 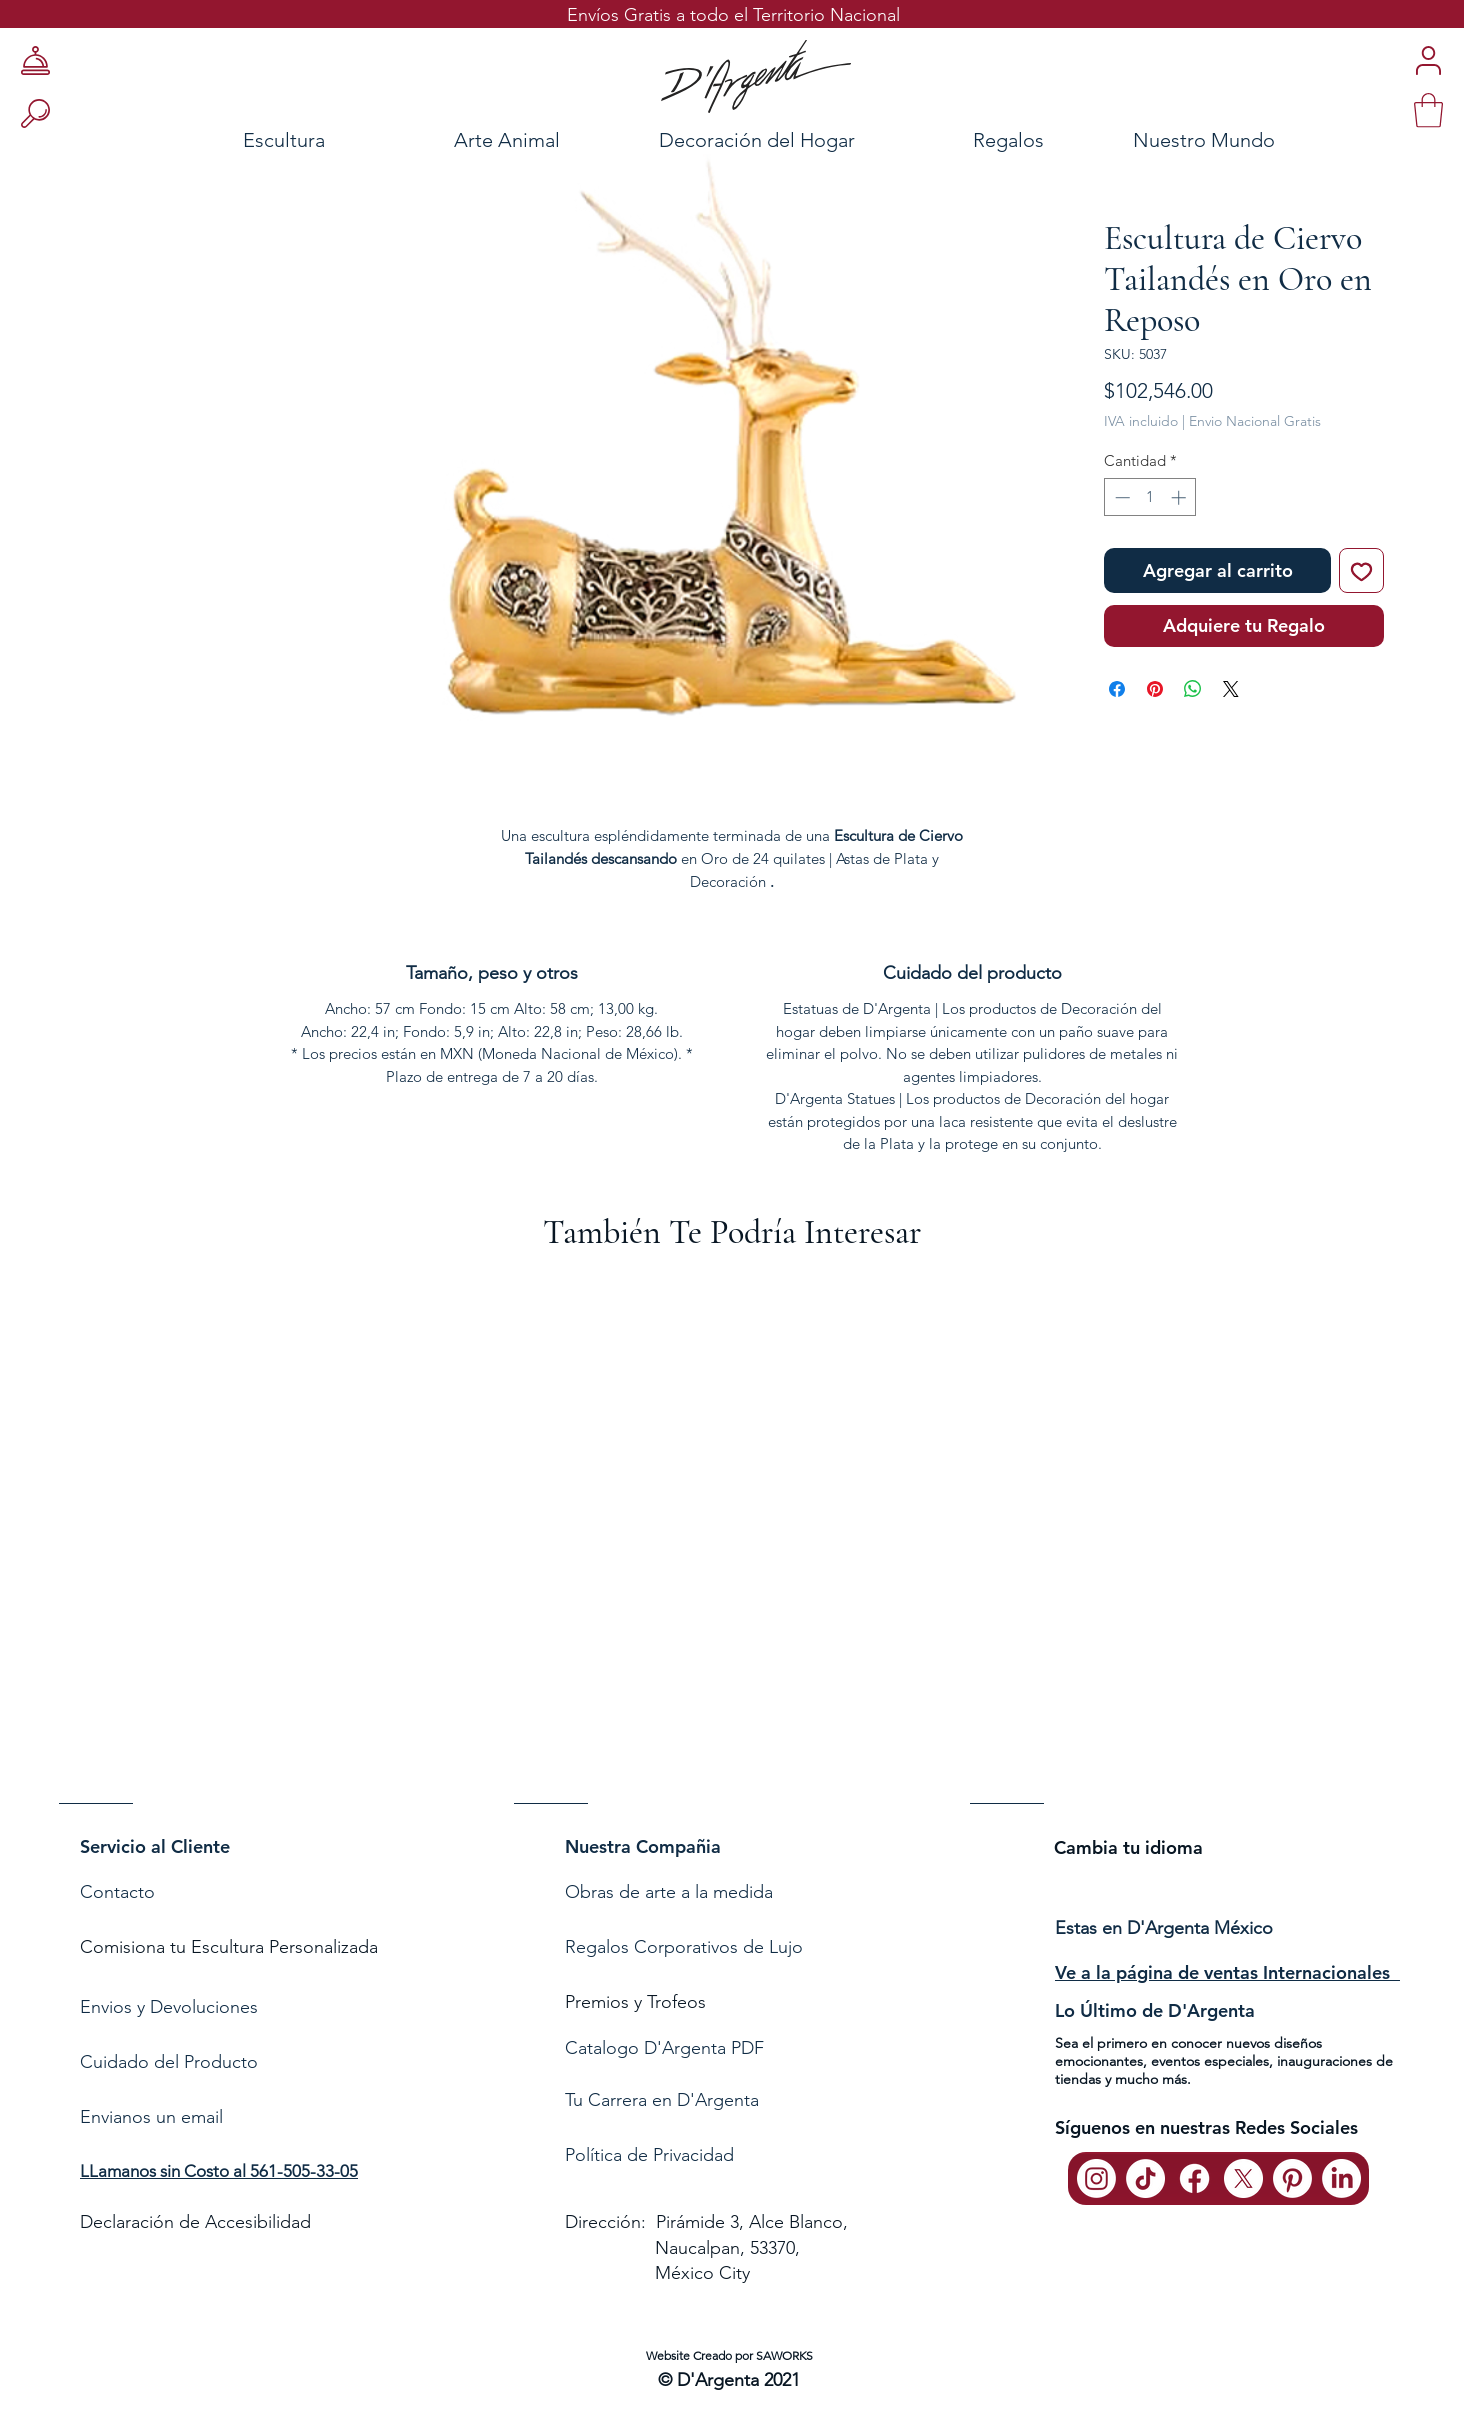 What do you see at coordinates (1231, 689) in the screenshot?
I see `[Share on X]` at bounding box center [1231, 689].